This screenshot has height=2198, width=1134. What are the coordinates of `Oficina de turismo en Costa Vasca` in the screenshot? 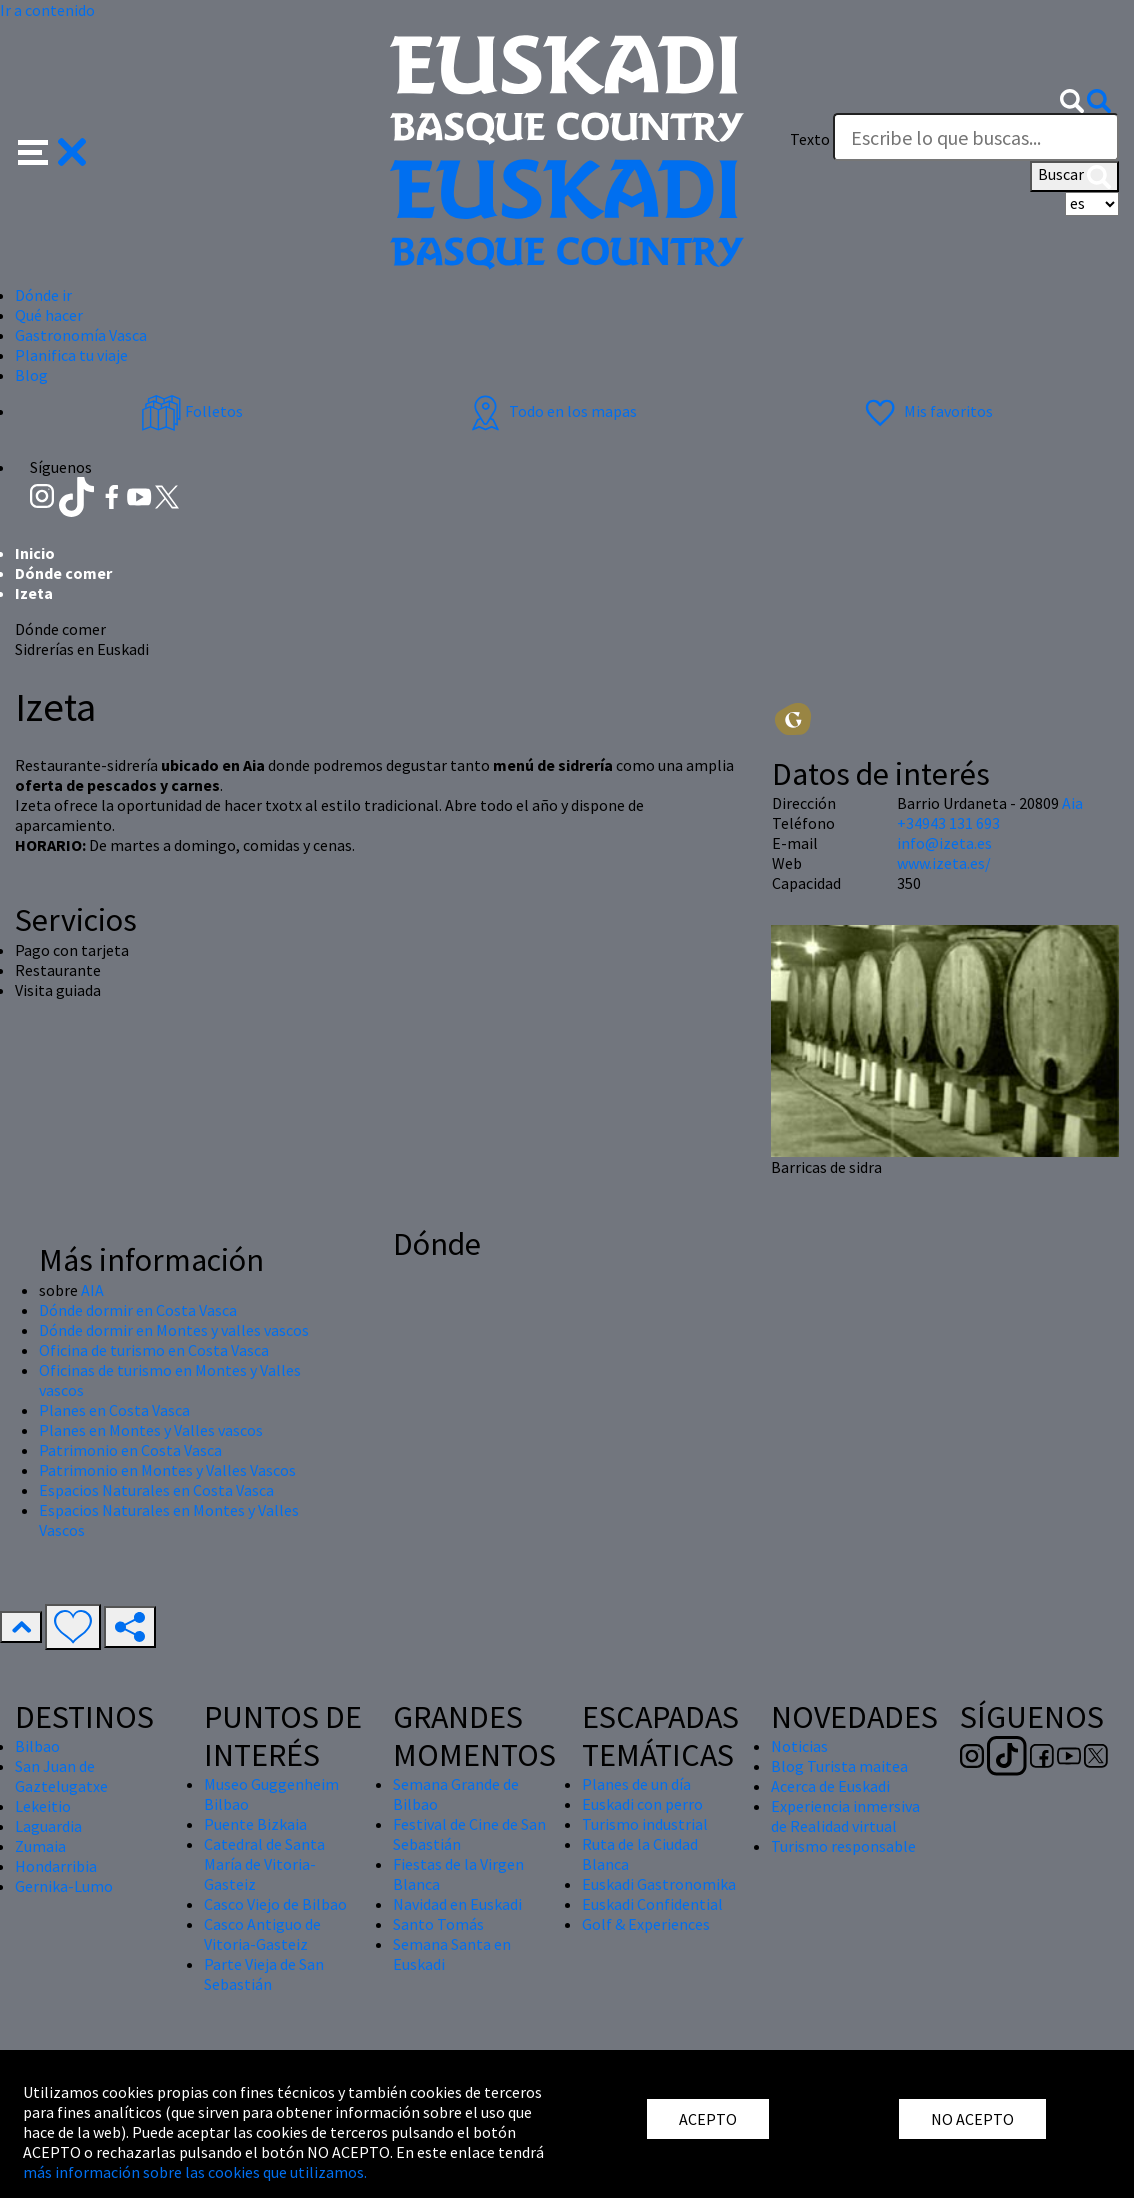 It's located at (154, 1350).